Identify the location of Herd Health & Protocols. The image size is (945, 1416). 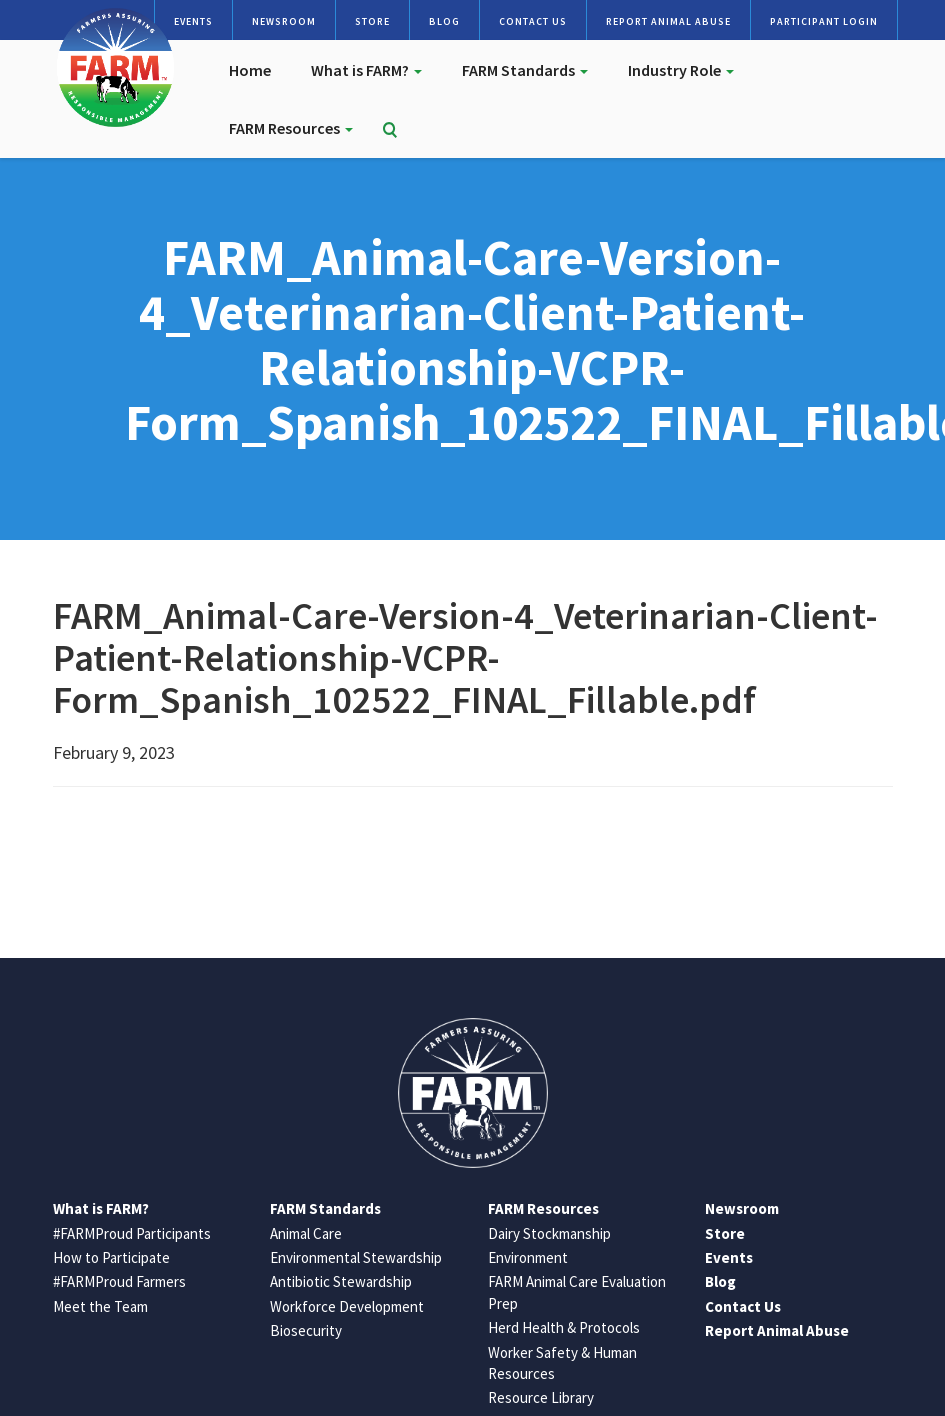
(564, 1327).